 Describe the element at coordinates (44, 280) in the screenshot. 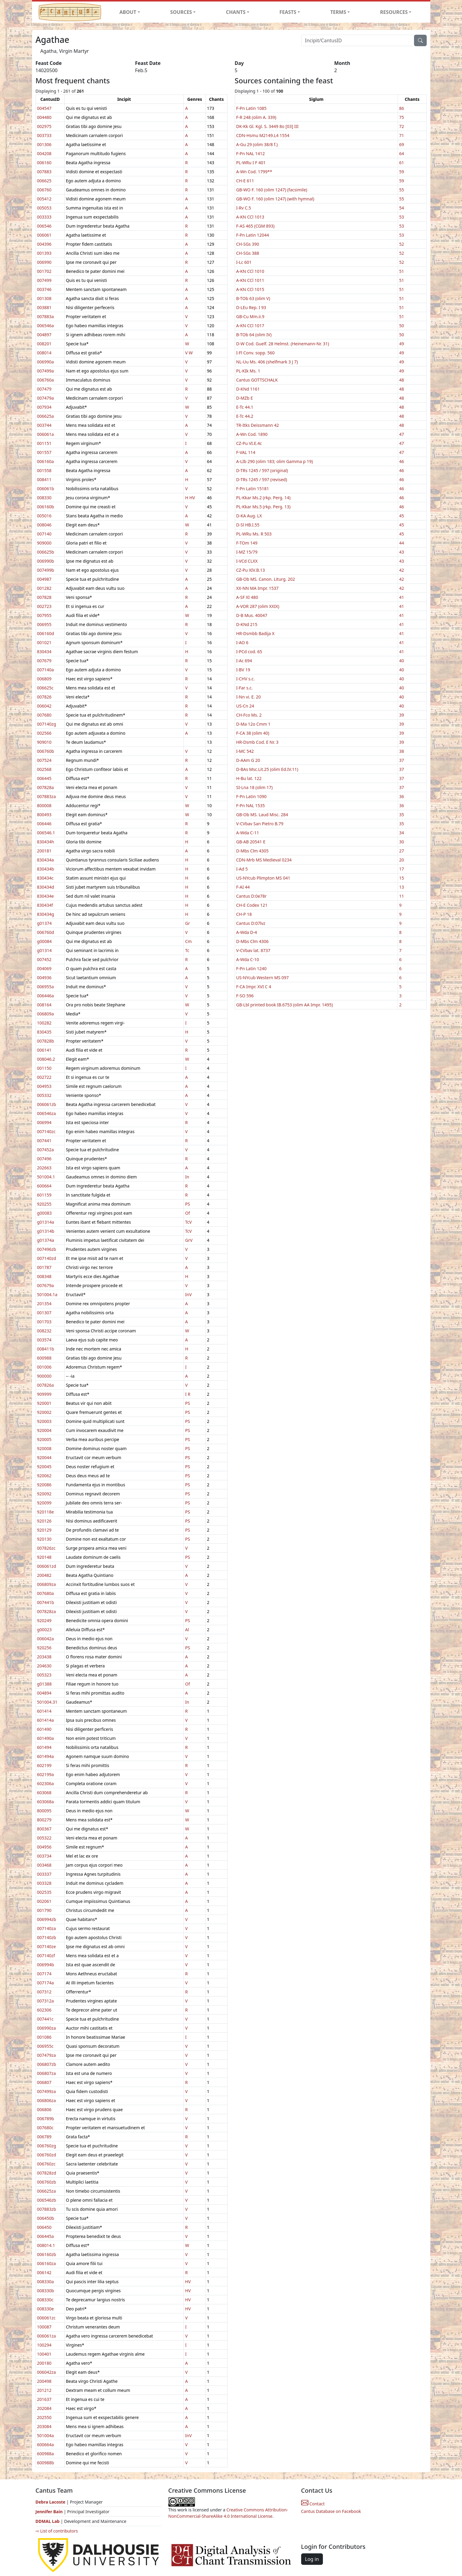

I see `007499` at that location.